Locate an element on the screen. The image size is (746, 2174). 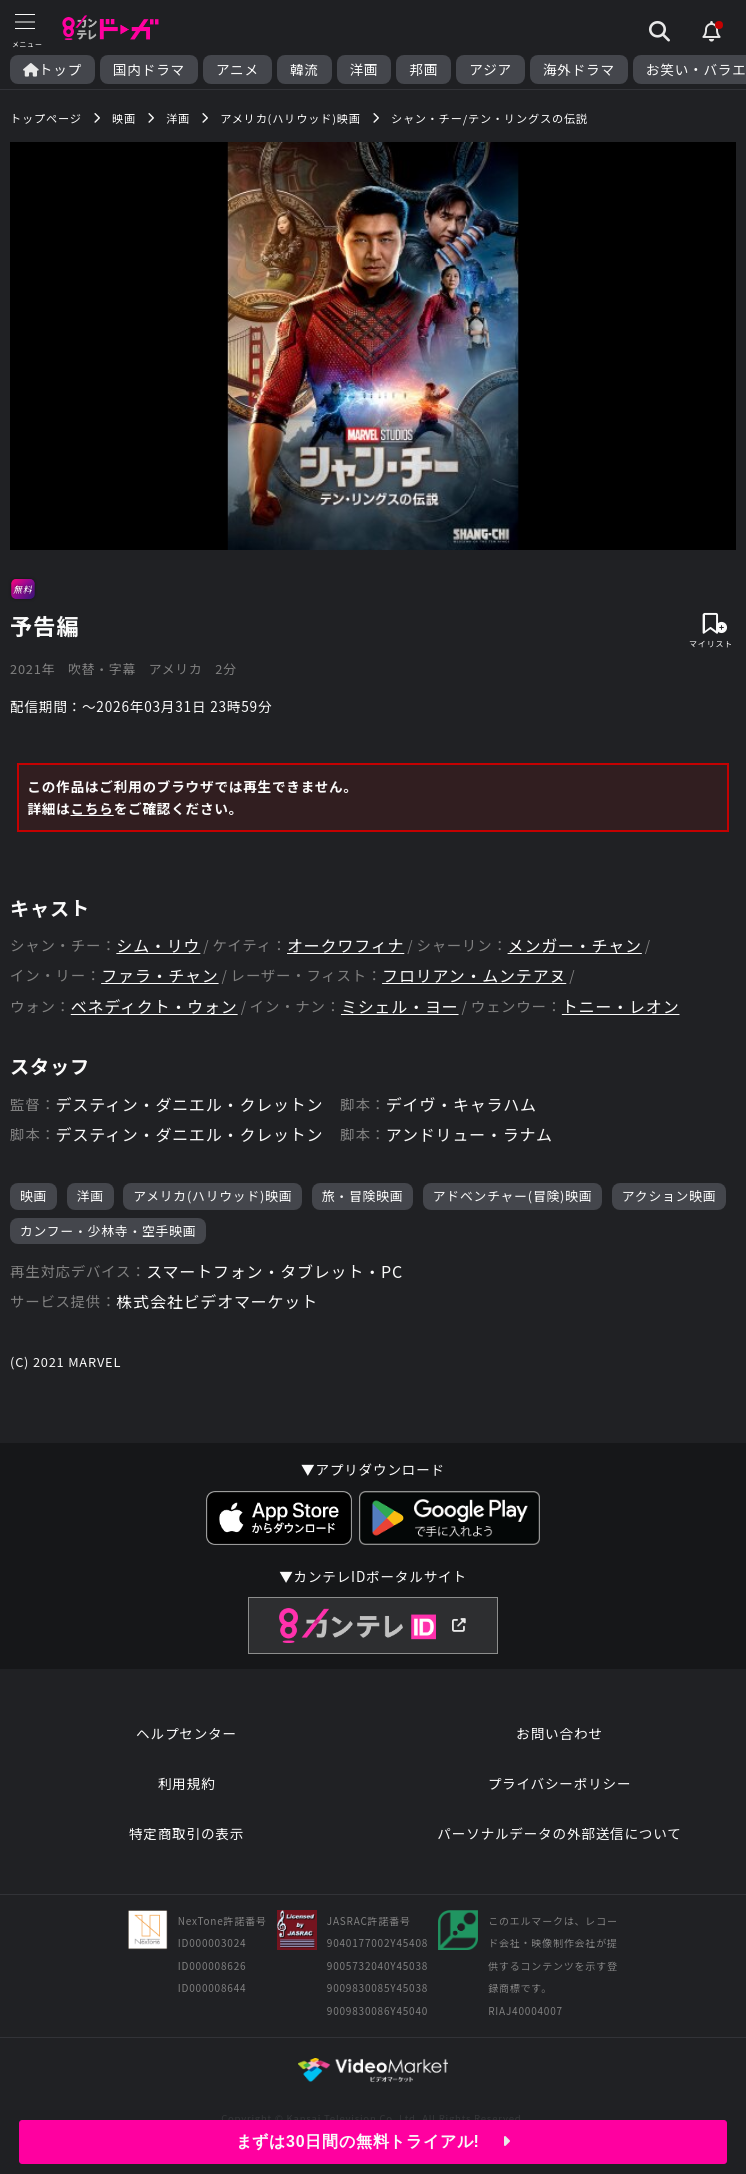
映画 is located at coordinates (33, 1195).